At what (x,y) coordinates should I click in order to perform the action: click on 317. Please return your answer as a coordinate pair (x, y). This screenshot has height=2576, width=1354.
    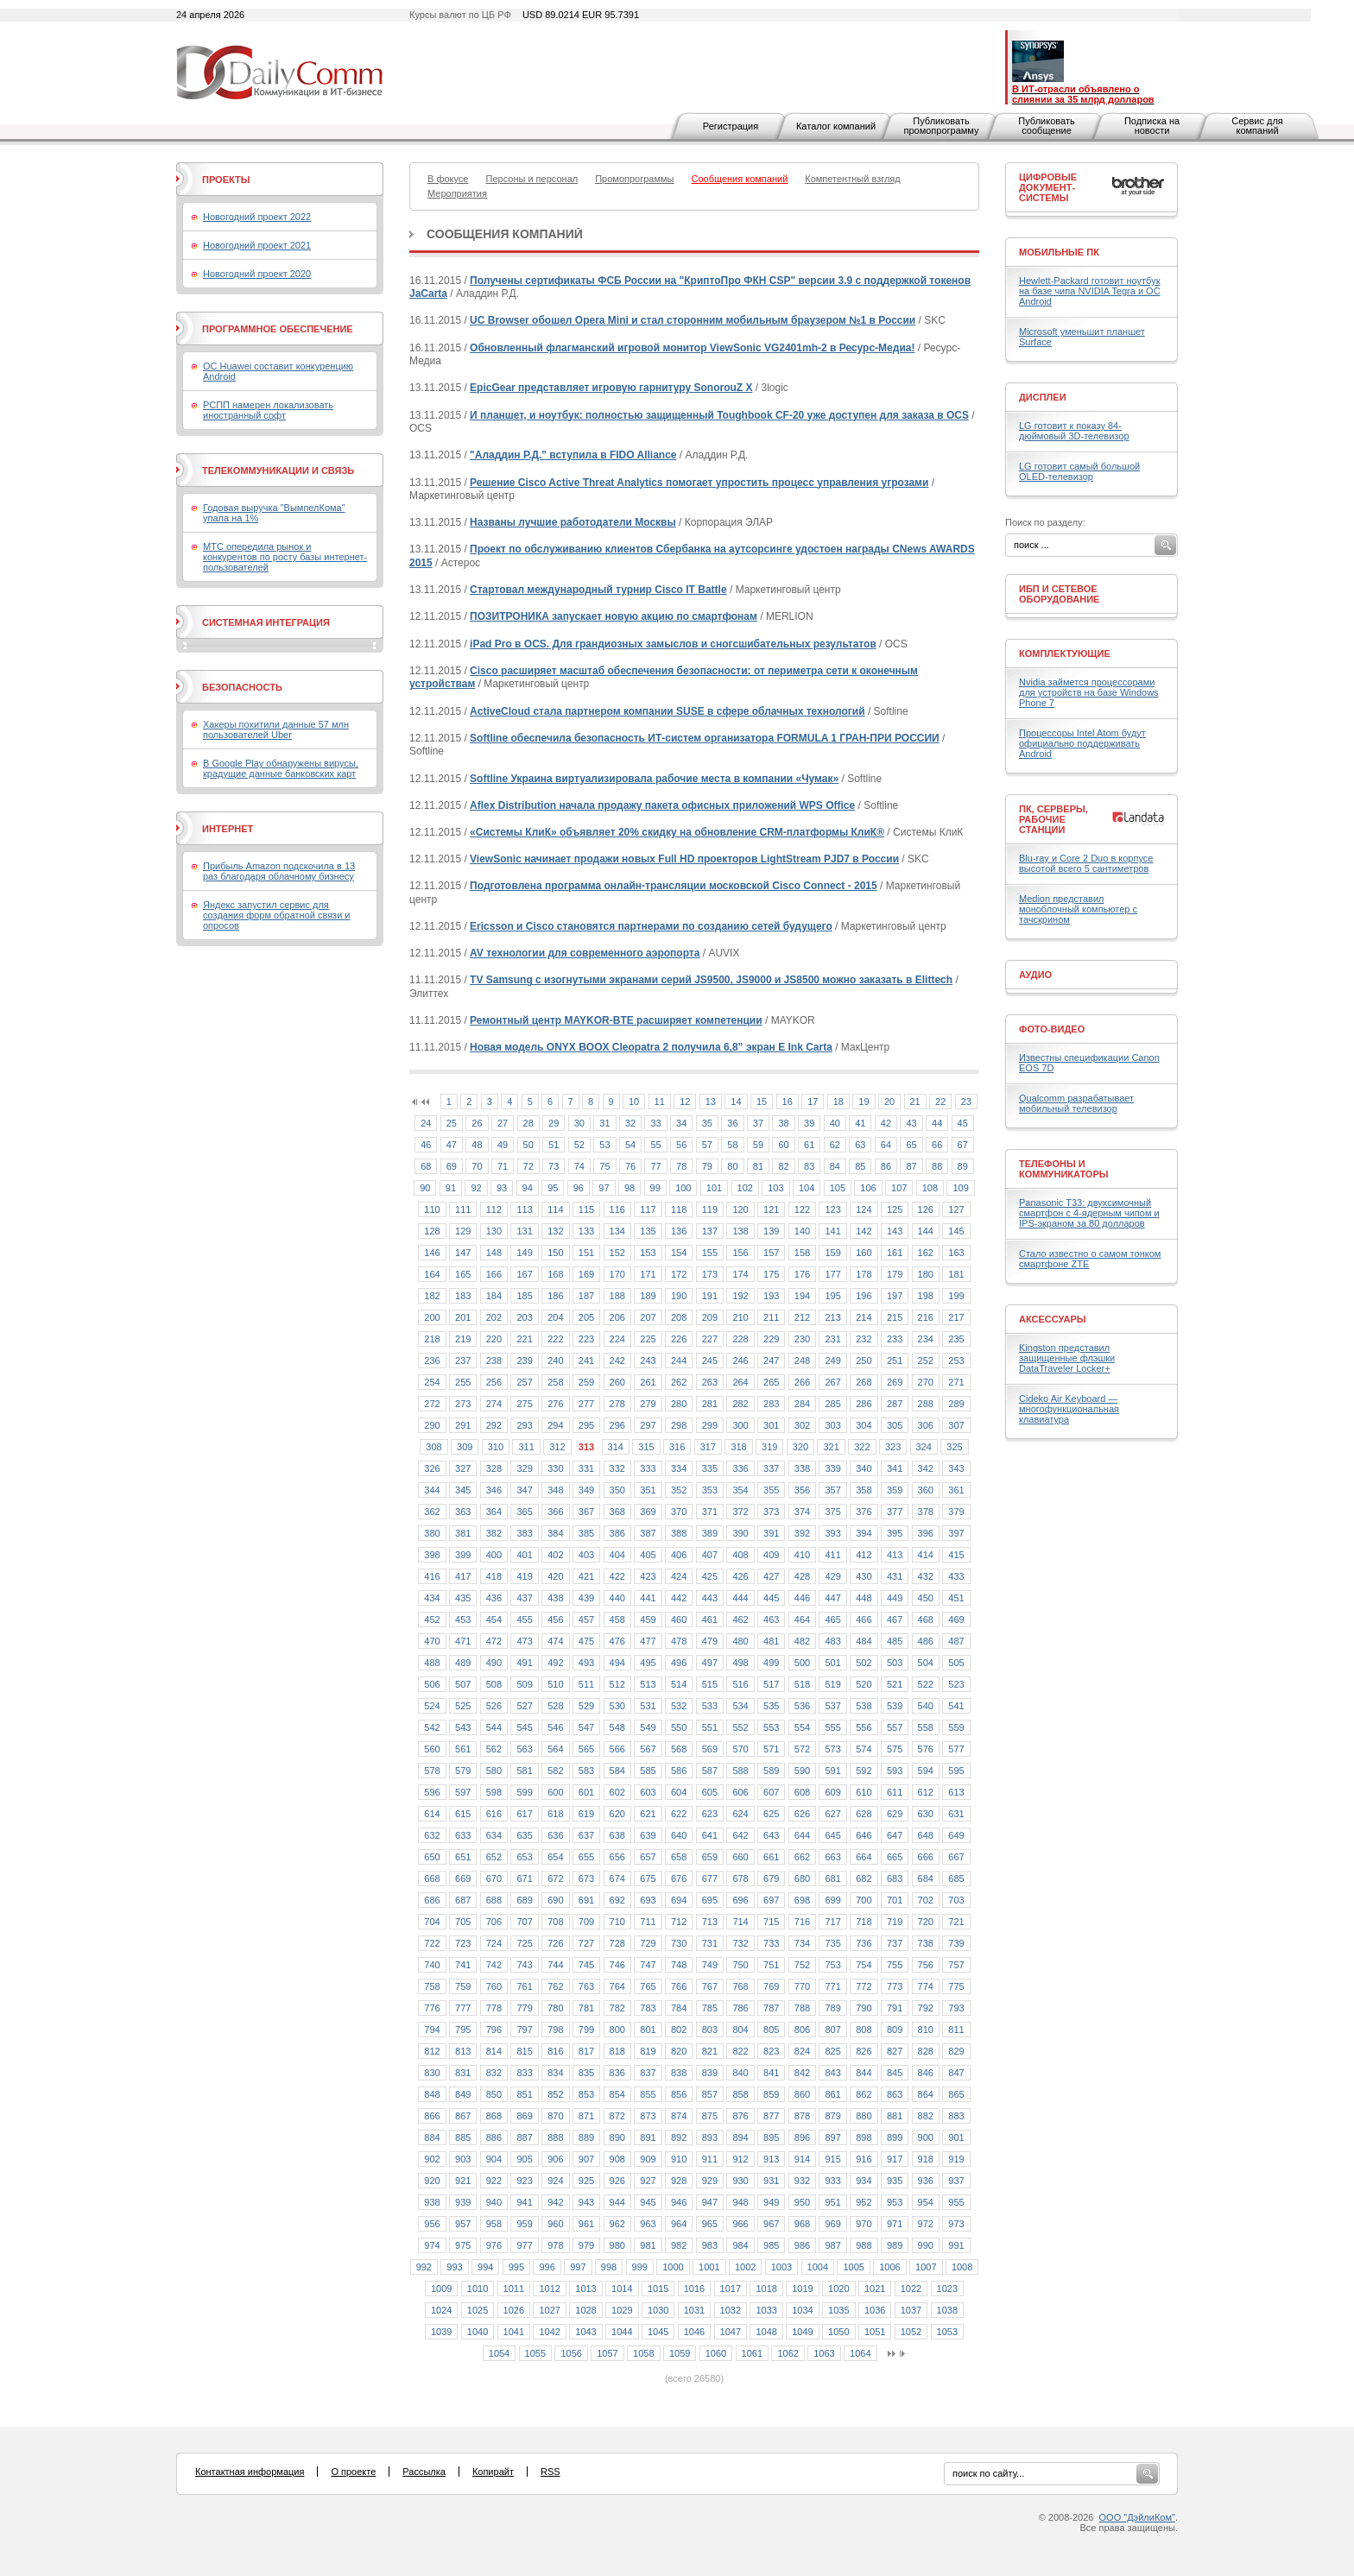
    Looking at the image, I should click on (708, 1447).